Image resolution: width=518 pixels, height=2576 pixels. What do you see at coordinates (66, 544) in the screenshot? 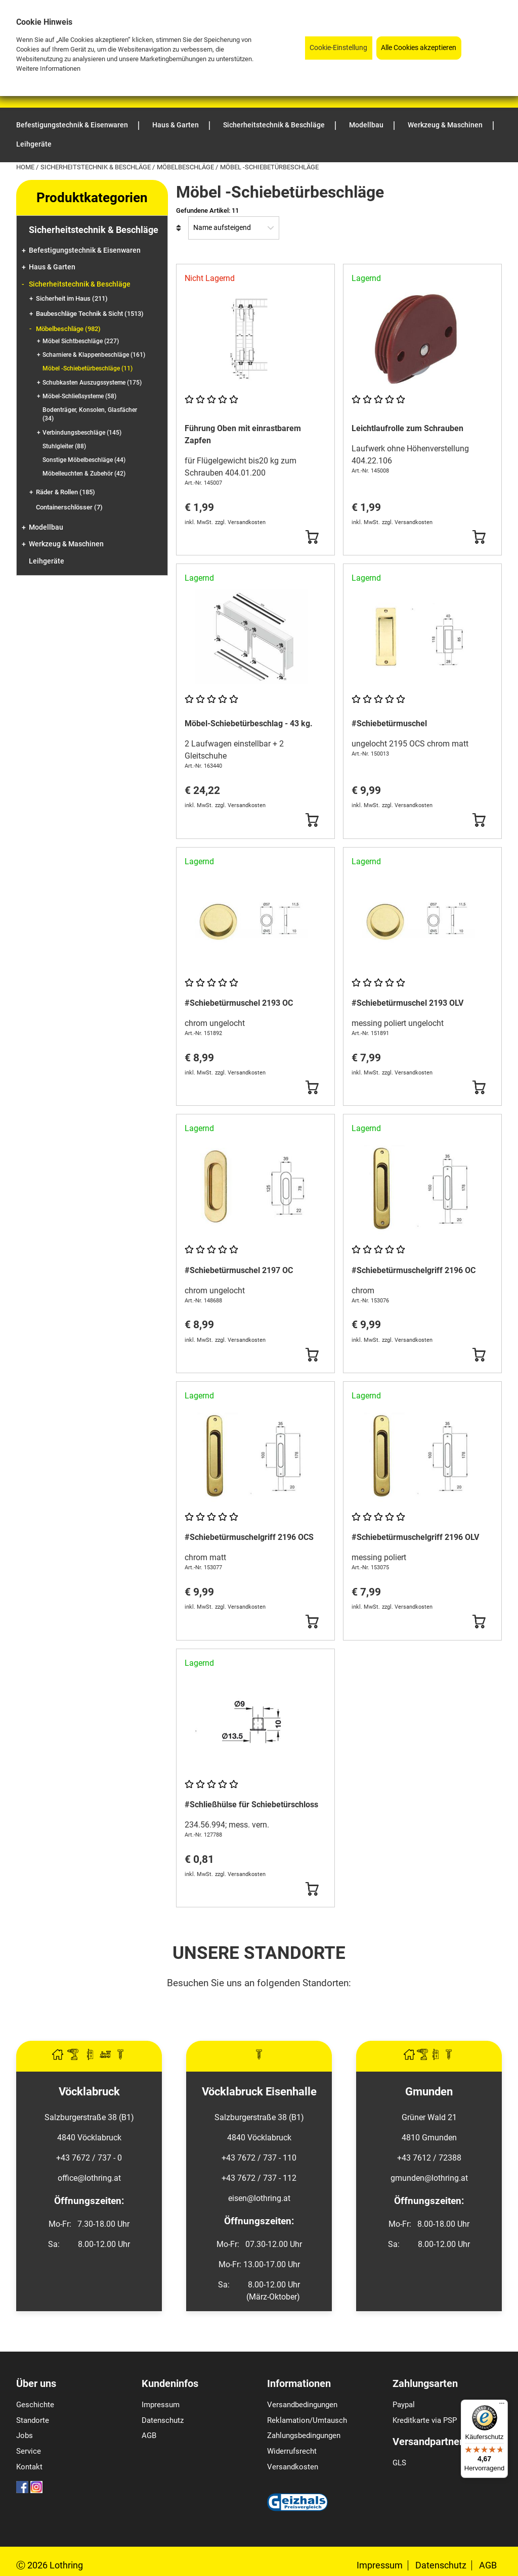
I see `Werkzeug & Maschinen` at bounding box center [66, 544].